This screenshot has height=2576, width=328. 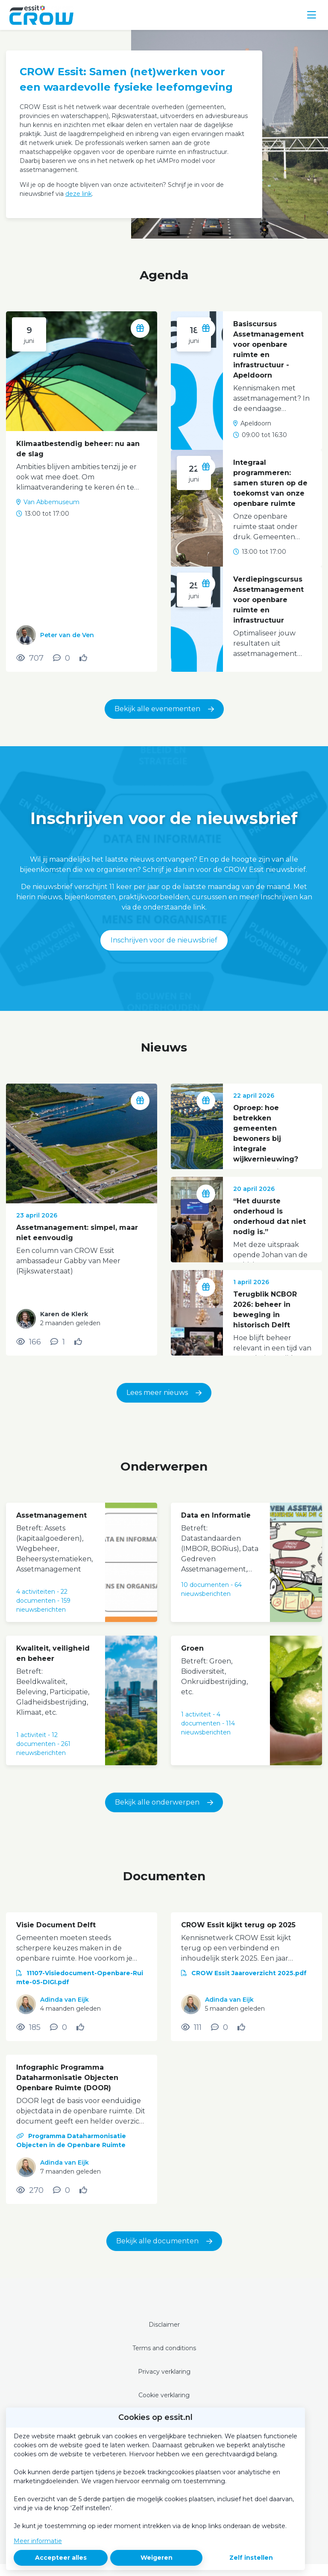 What do you see at coordinates (58, 2027) in the screenshot?
I see `[0 reacties op document, Scroll naar reacties]` at bounding box center [58, 2027].